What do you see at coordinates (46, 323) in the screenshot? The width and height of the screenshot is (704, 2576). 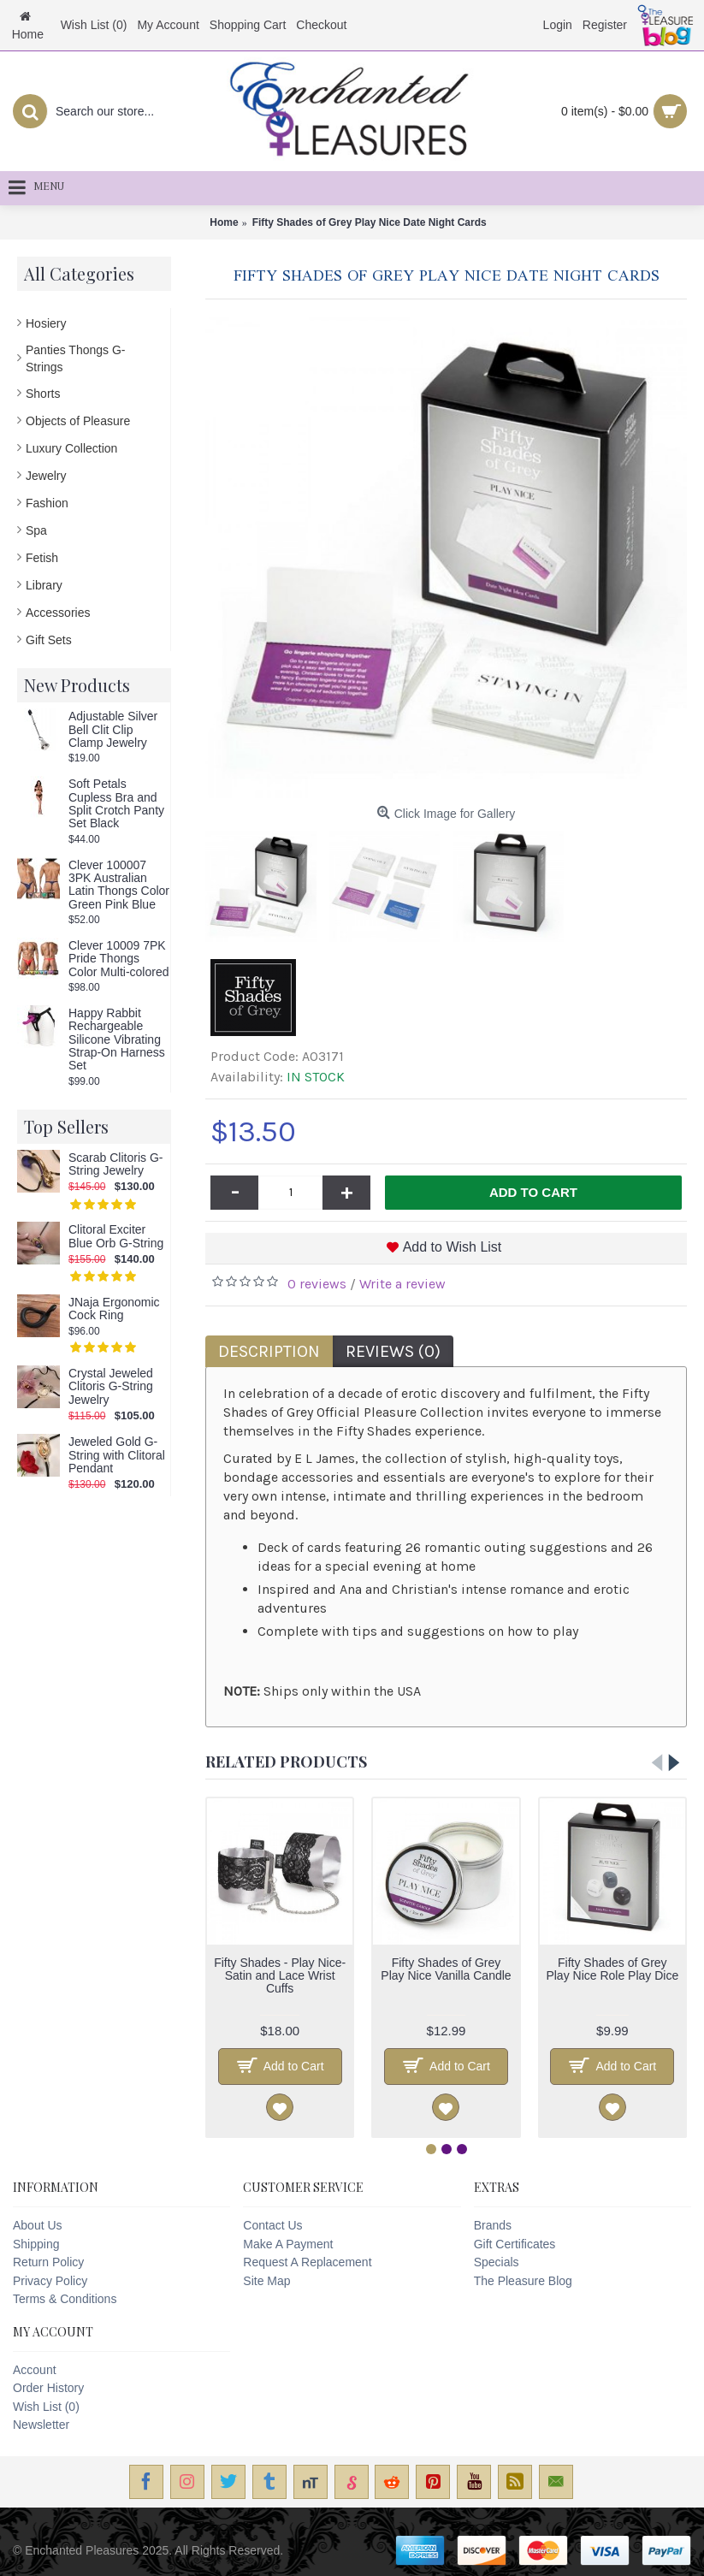 I see `Hosiery` at bounding box center [46, 323].